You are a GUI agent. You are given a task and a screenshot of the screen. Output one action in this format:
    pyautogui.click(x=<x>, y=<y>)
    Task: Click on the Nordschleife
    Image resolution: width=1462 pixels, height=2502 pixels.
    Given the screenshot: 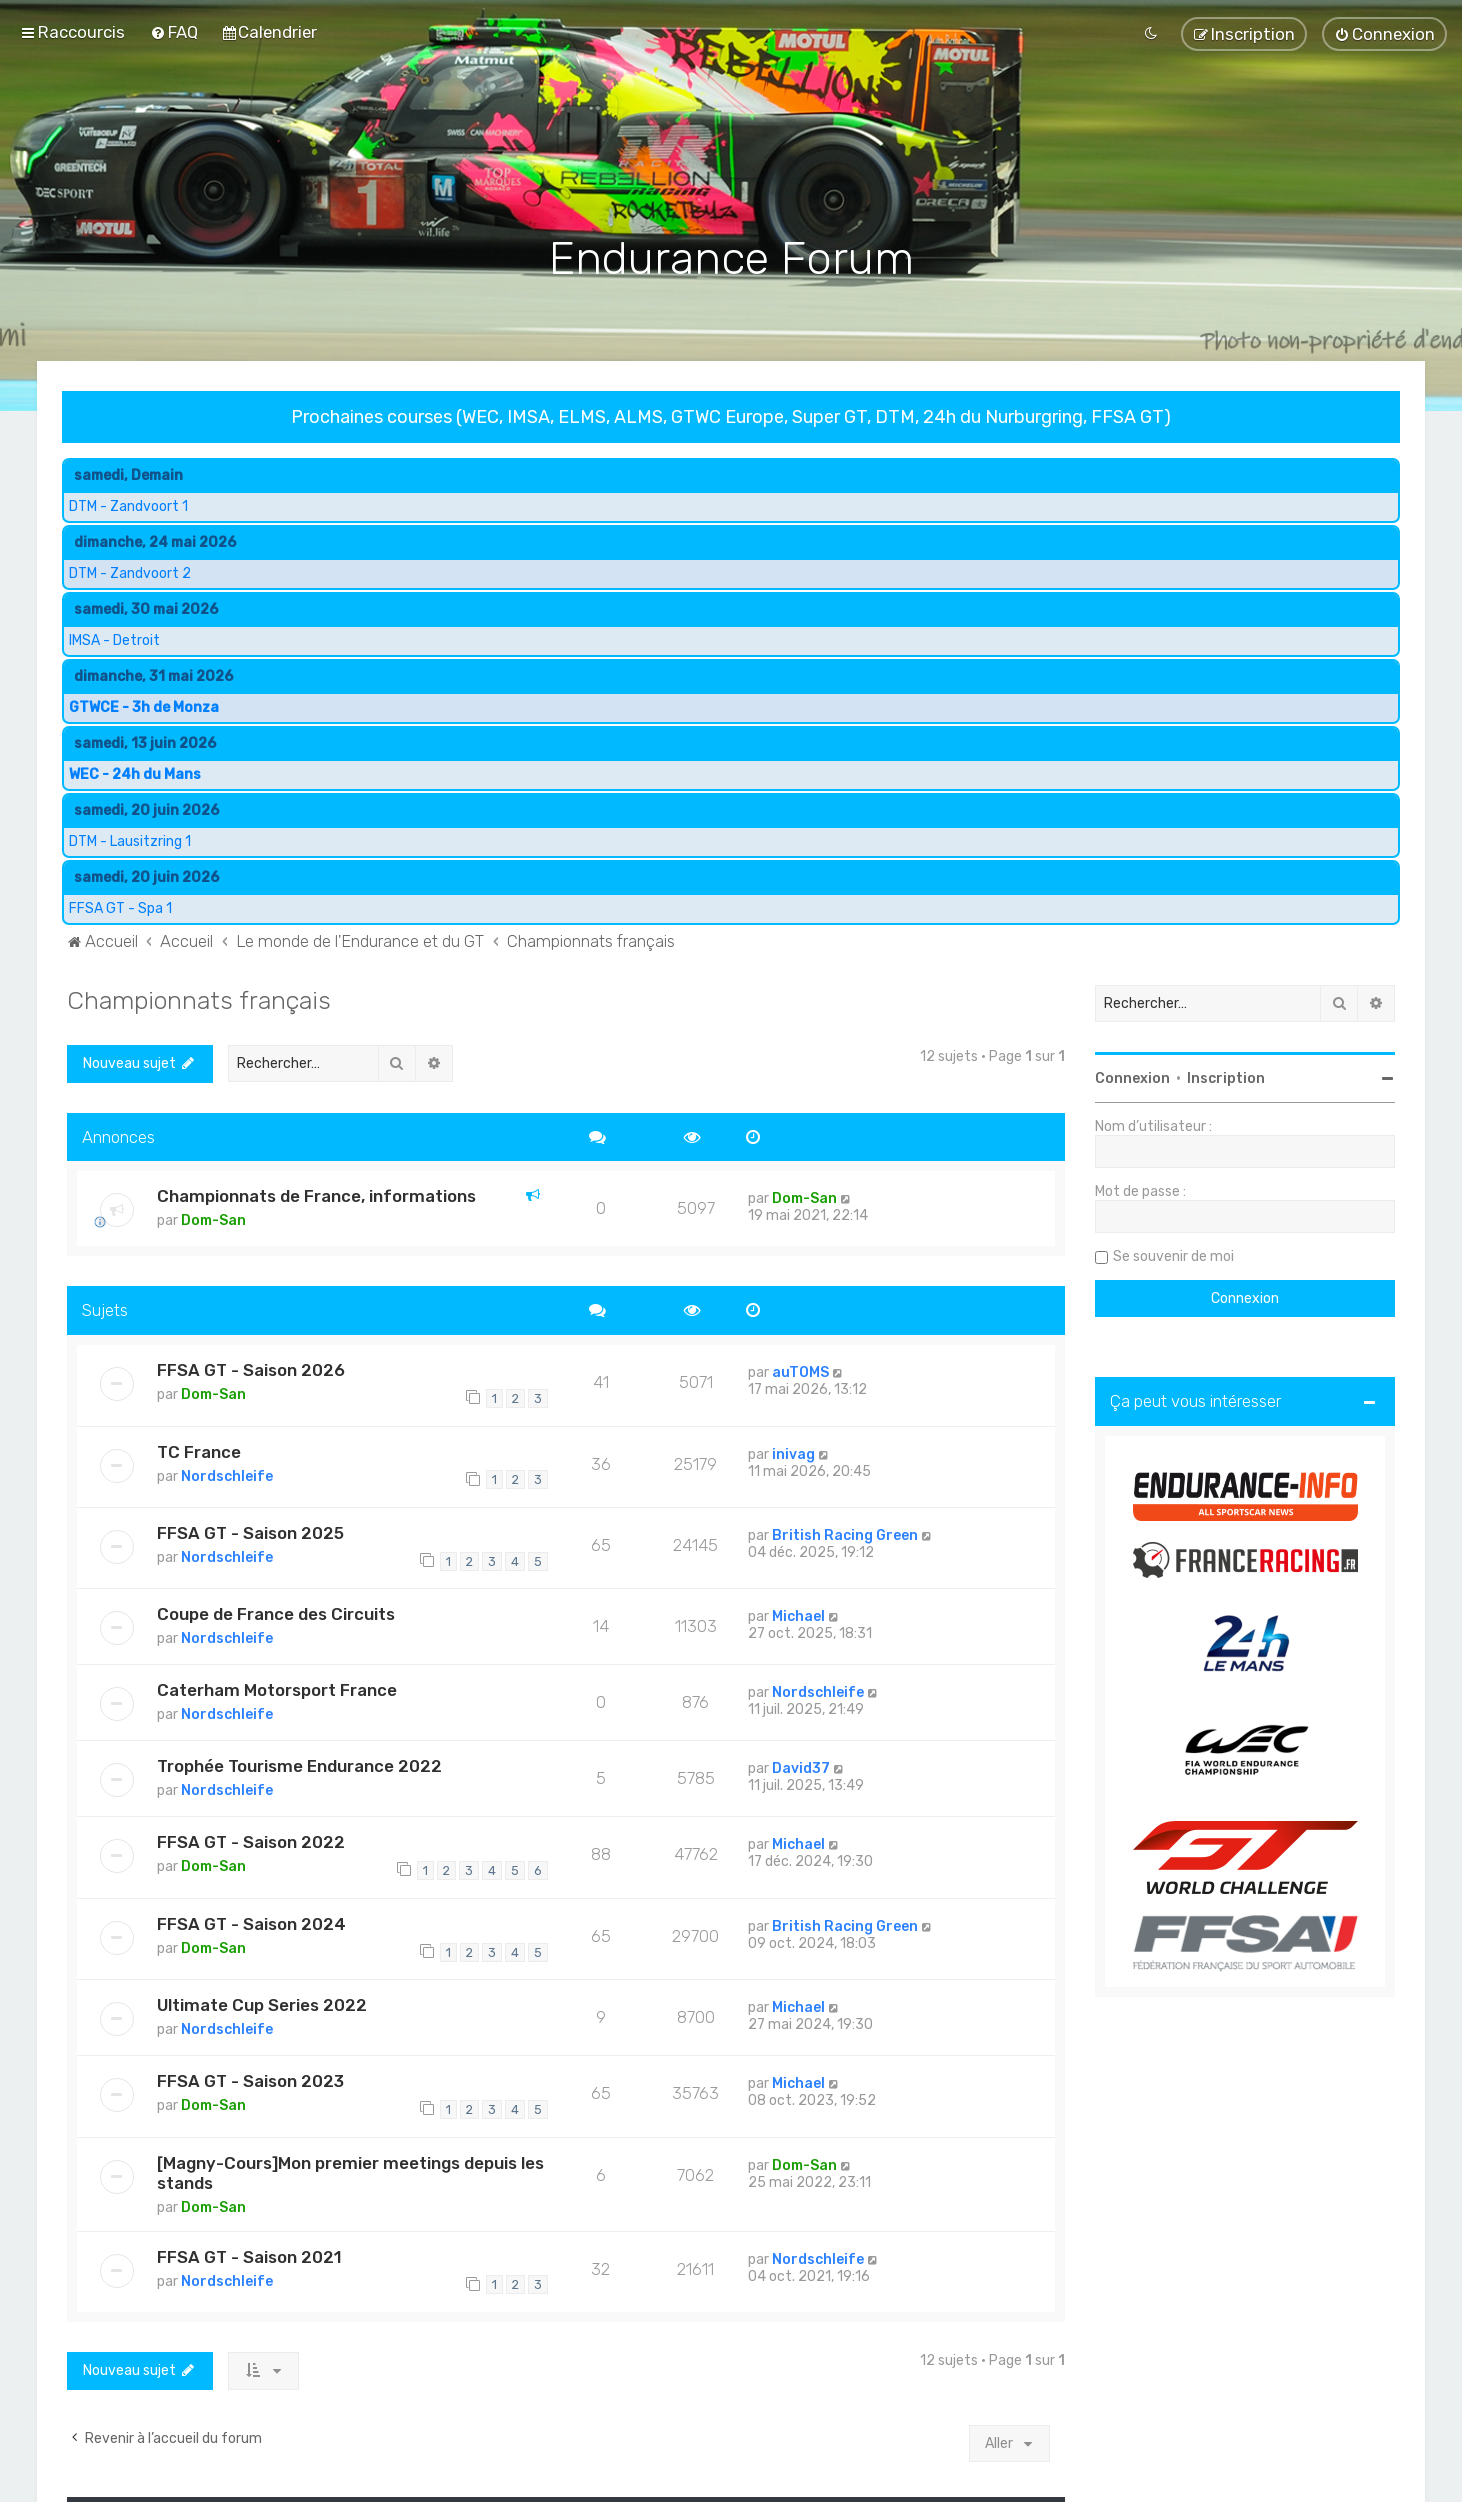 What is the action you would take?
    pyautogui.click(x=227, y=1473)
    